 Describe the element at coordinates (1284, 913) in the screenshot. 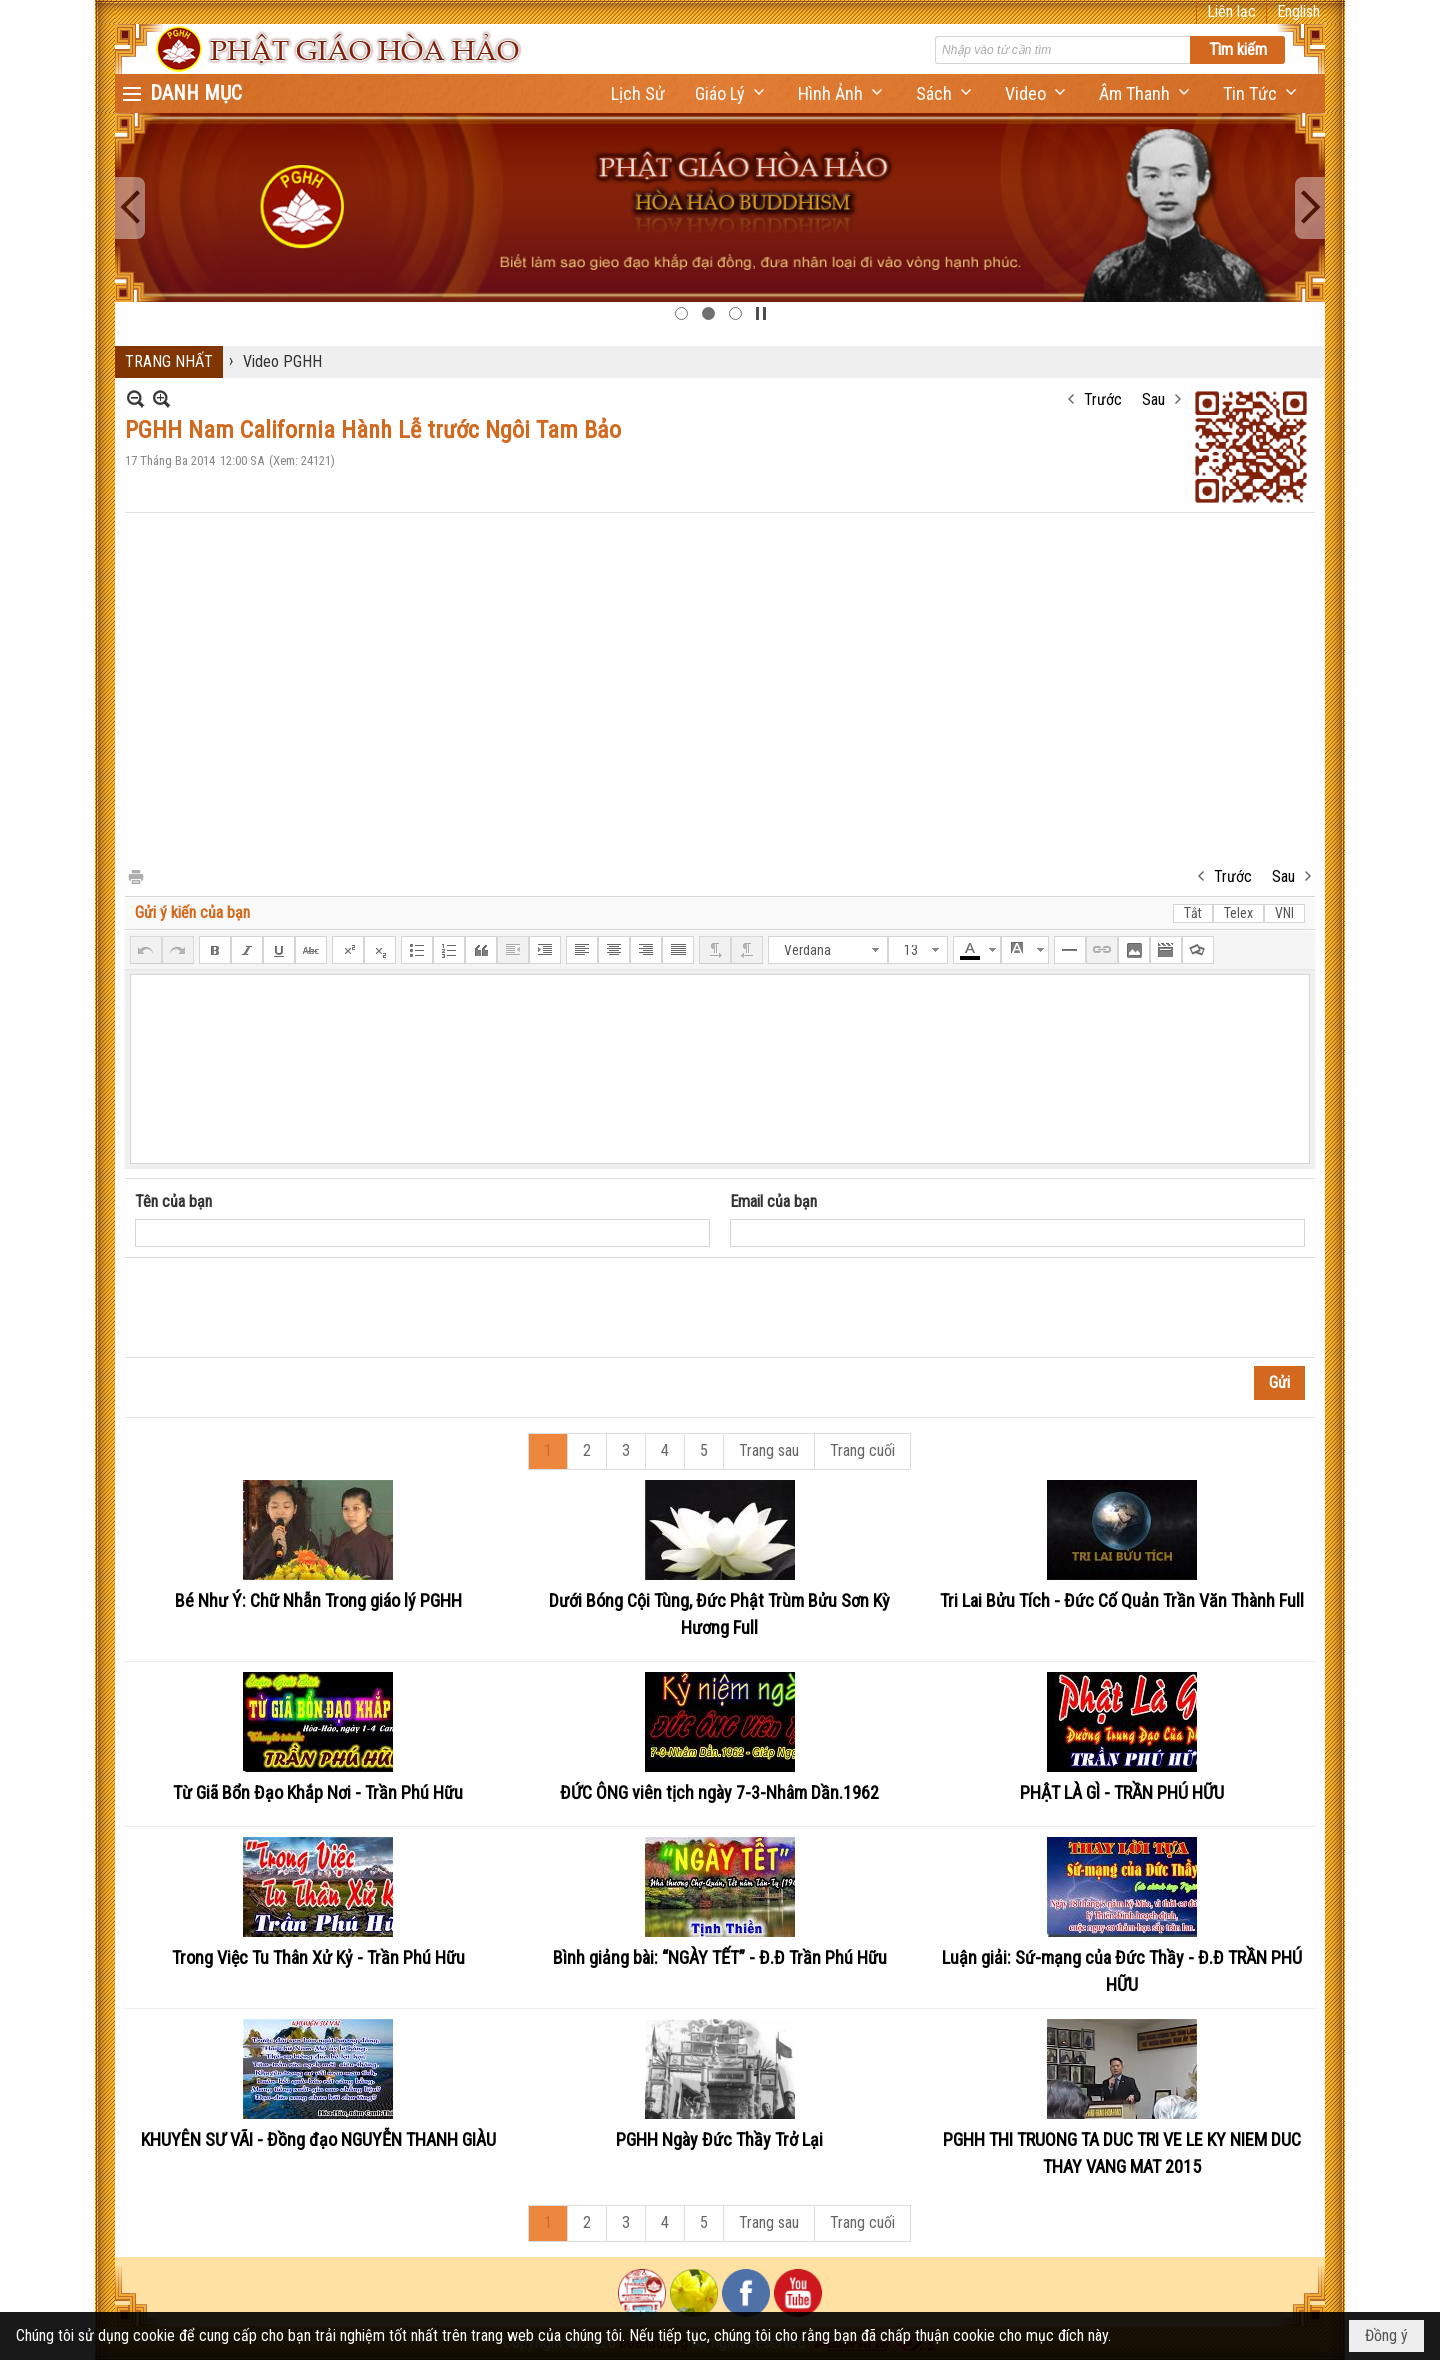

I see `VNI` at that location.